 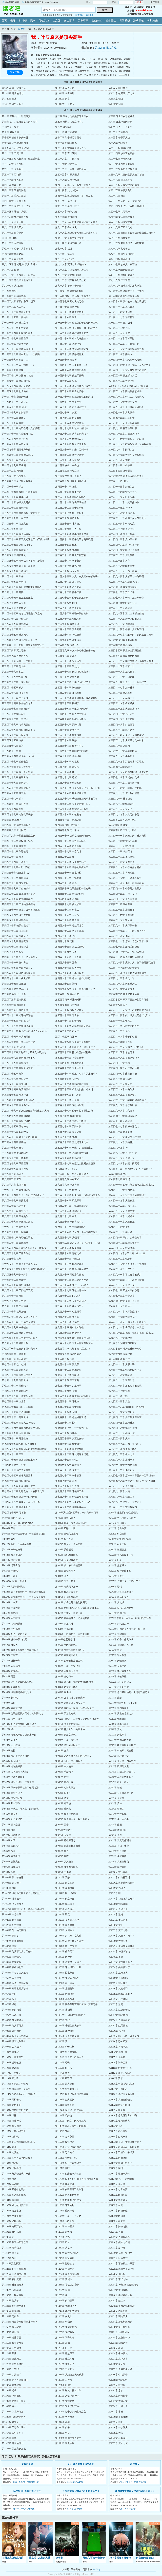 What do you see at coordinates (68, 1333) in the screenshot?
I see `第六百九十三章 病捞吗？` at bounding box center [68, 1333].